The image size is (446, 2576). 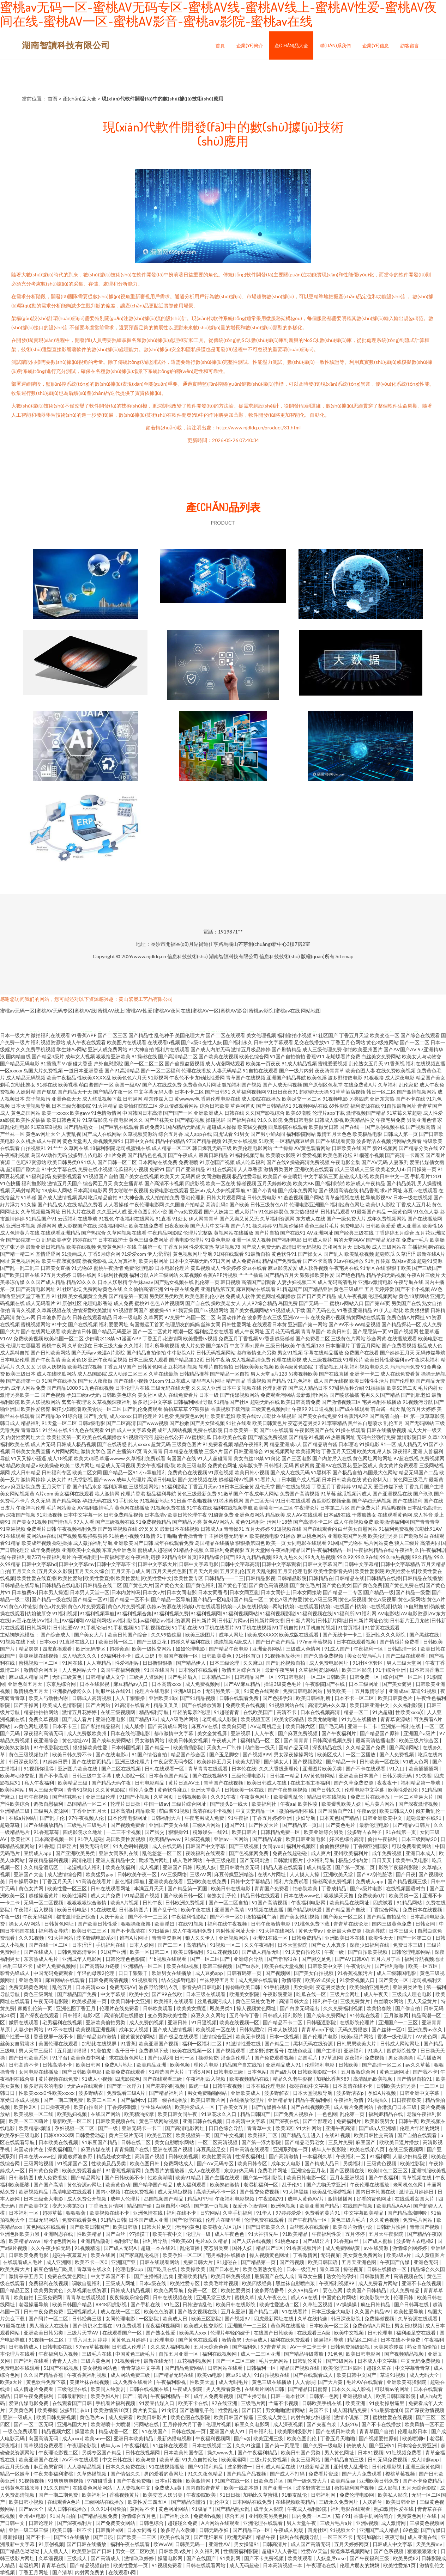 I want to click on 91香蕉亚洲精品, so click(x=354, y=1310).